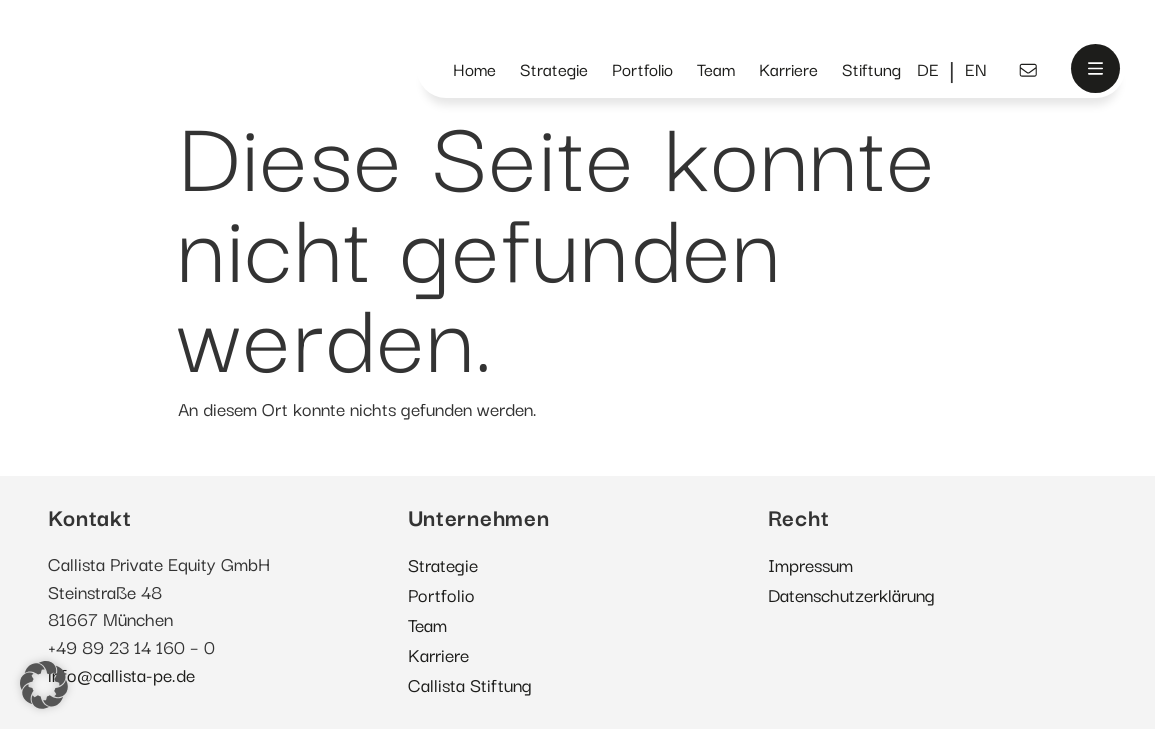 The height and width of the screenshot is (729, 1155). I want to click on Karriere, so click(788, 68).